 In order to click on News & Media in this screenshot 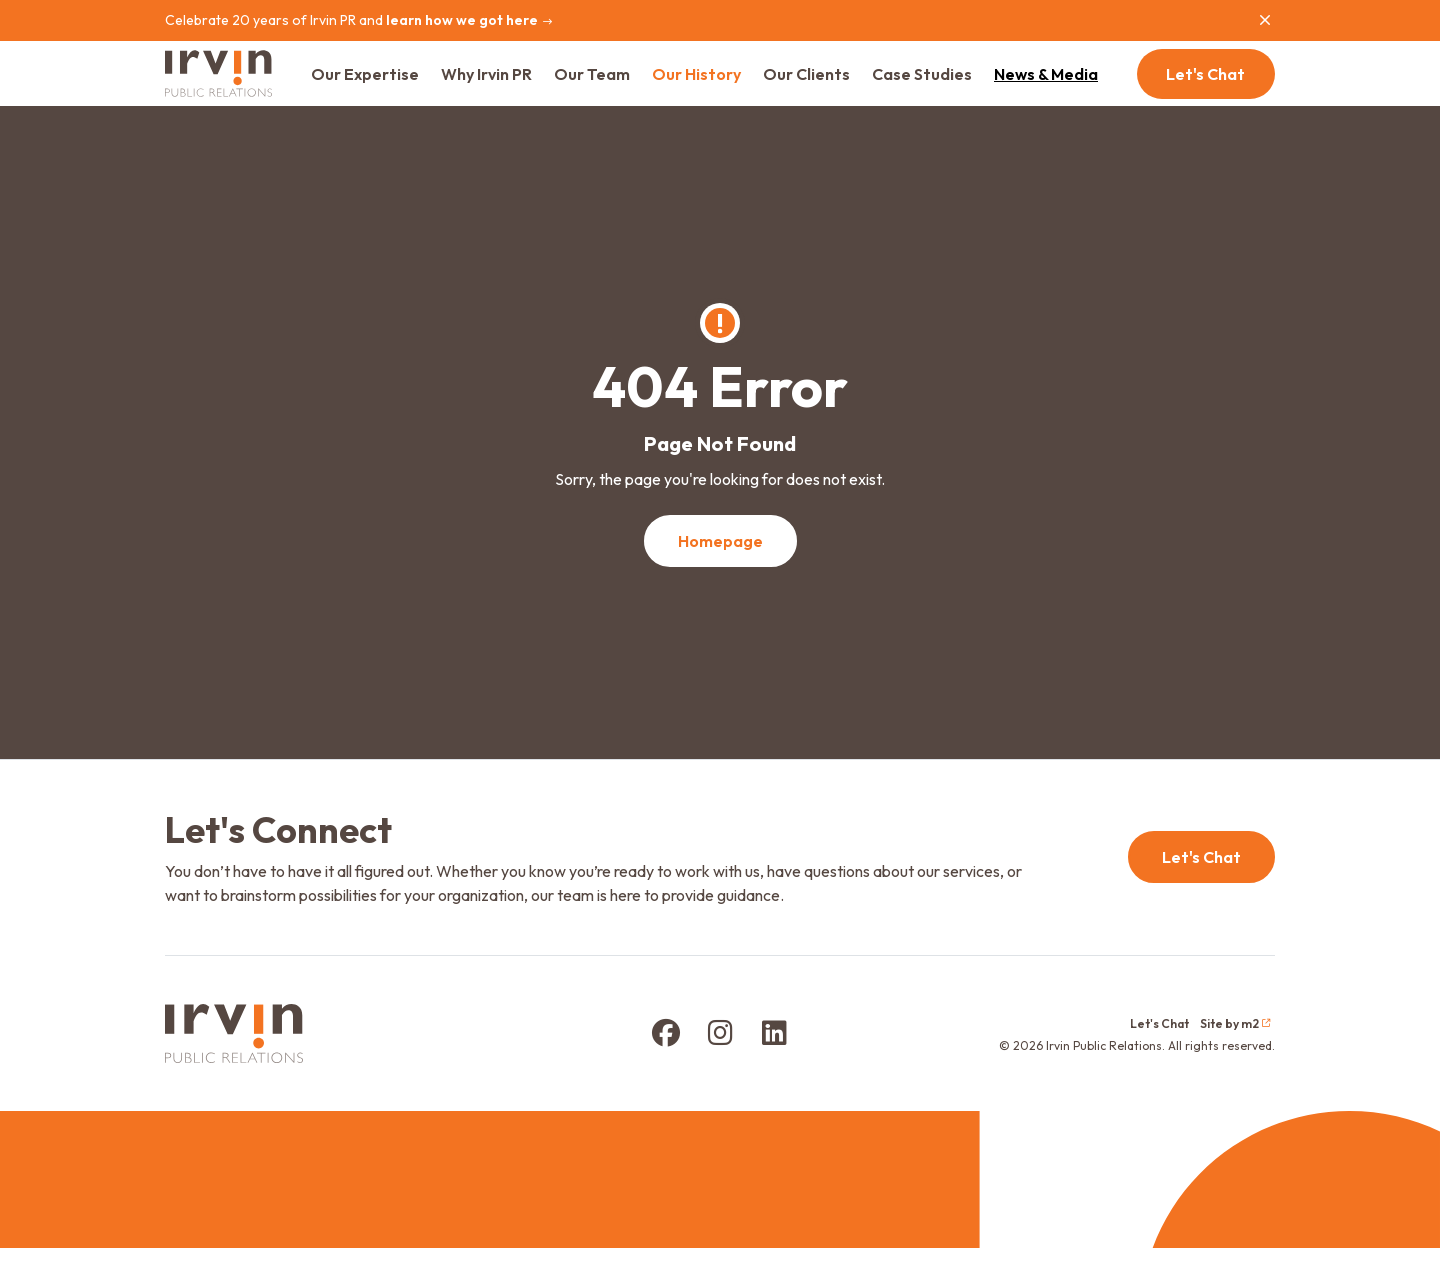, I will do `click(1062, 81)`.